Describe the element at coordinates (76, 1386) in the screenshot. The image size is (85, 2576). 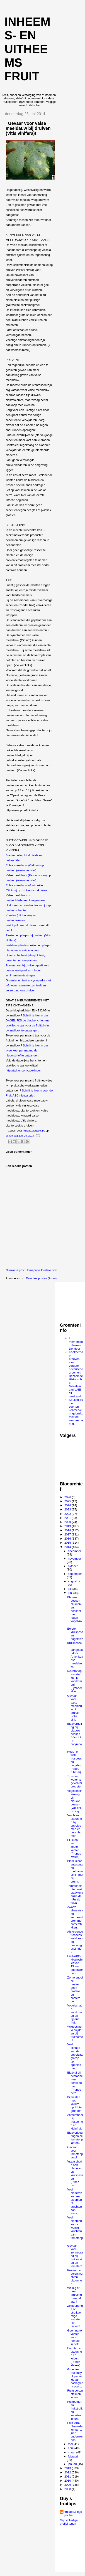
I see `Bezoek de Historische Moestuin van VABI dit weekend!` at that location.